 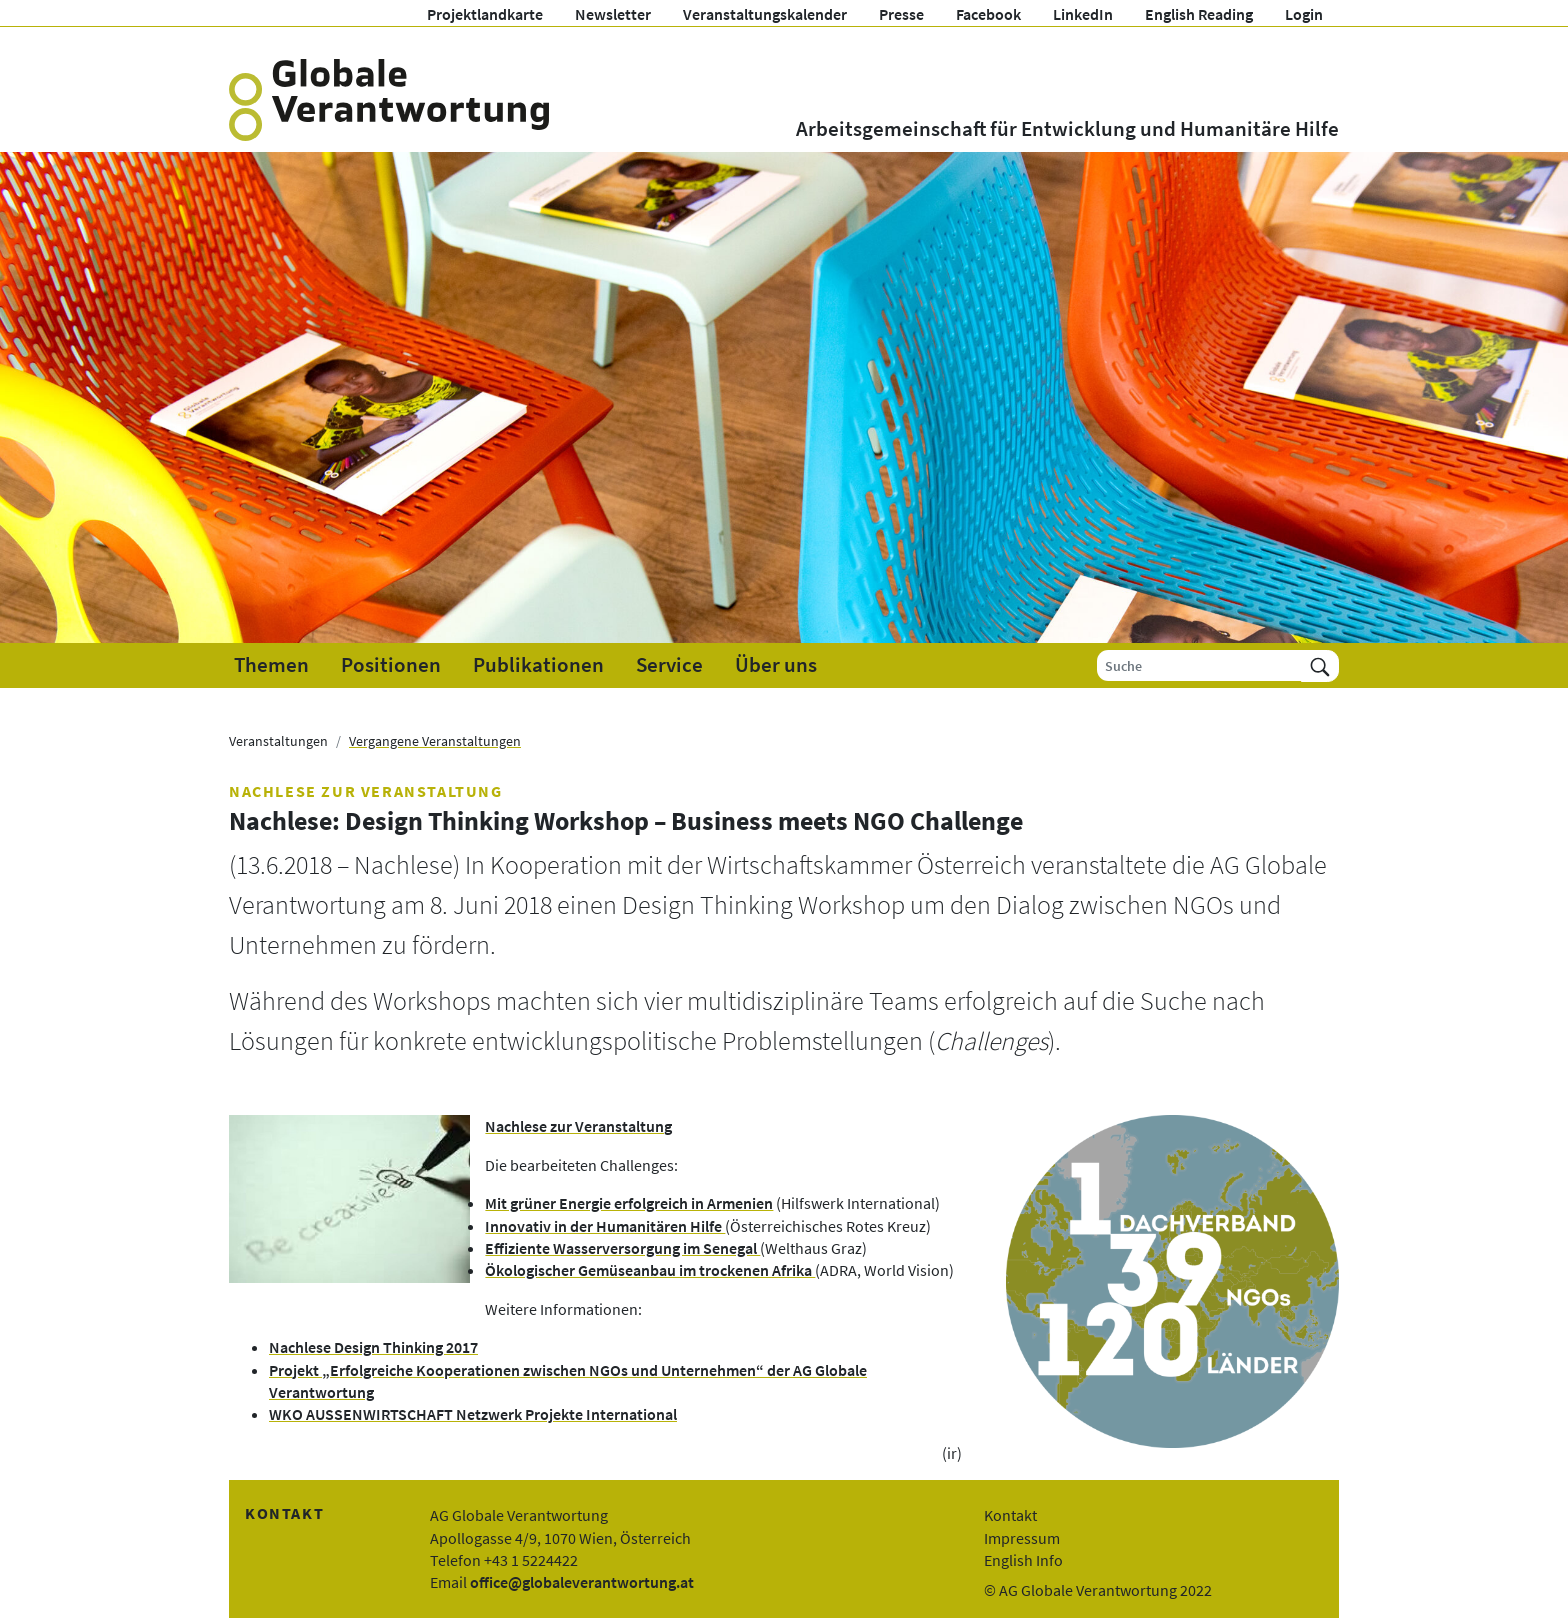 What do you see at coordinates (1022, 1538) in the screenshot?
I see `Impressum` at bounding box center [1022, 1538].